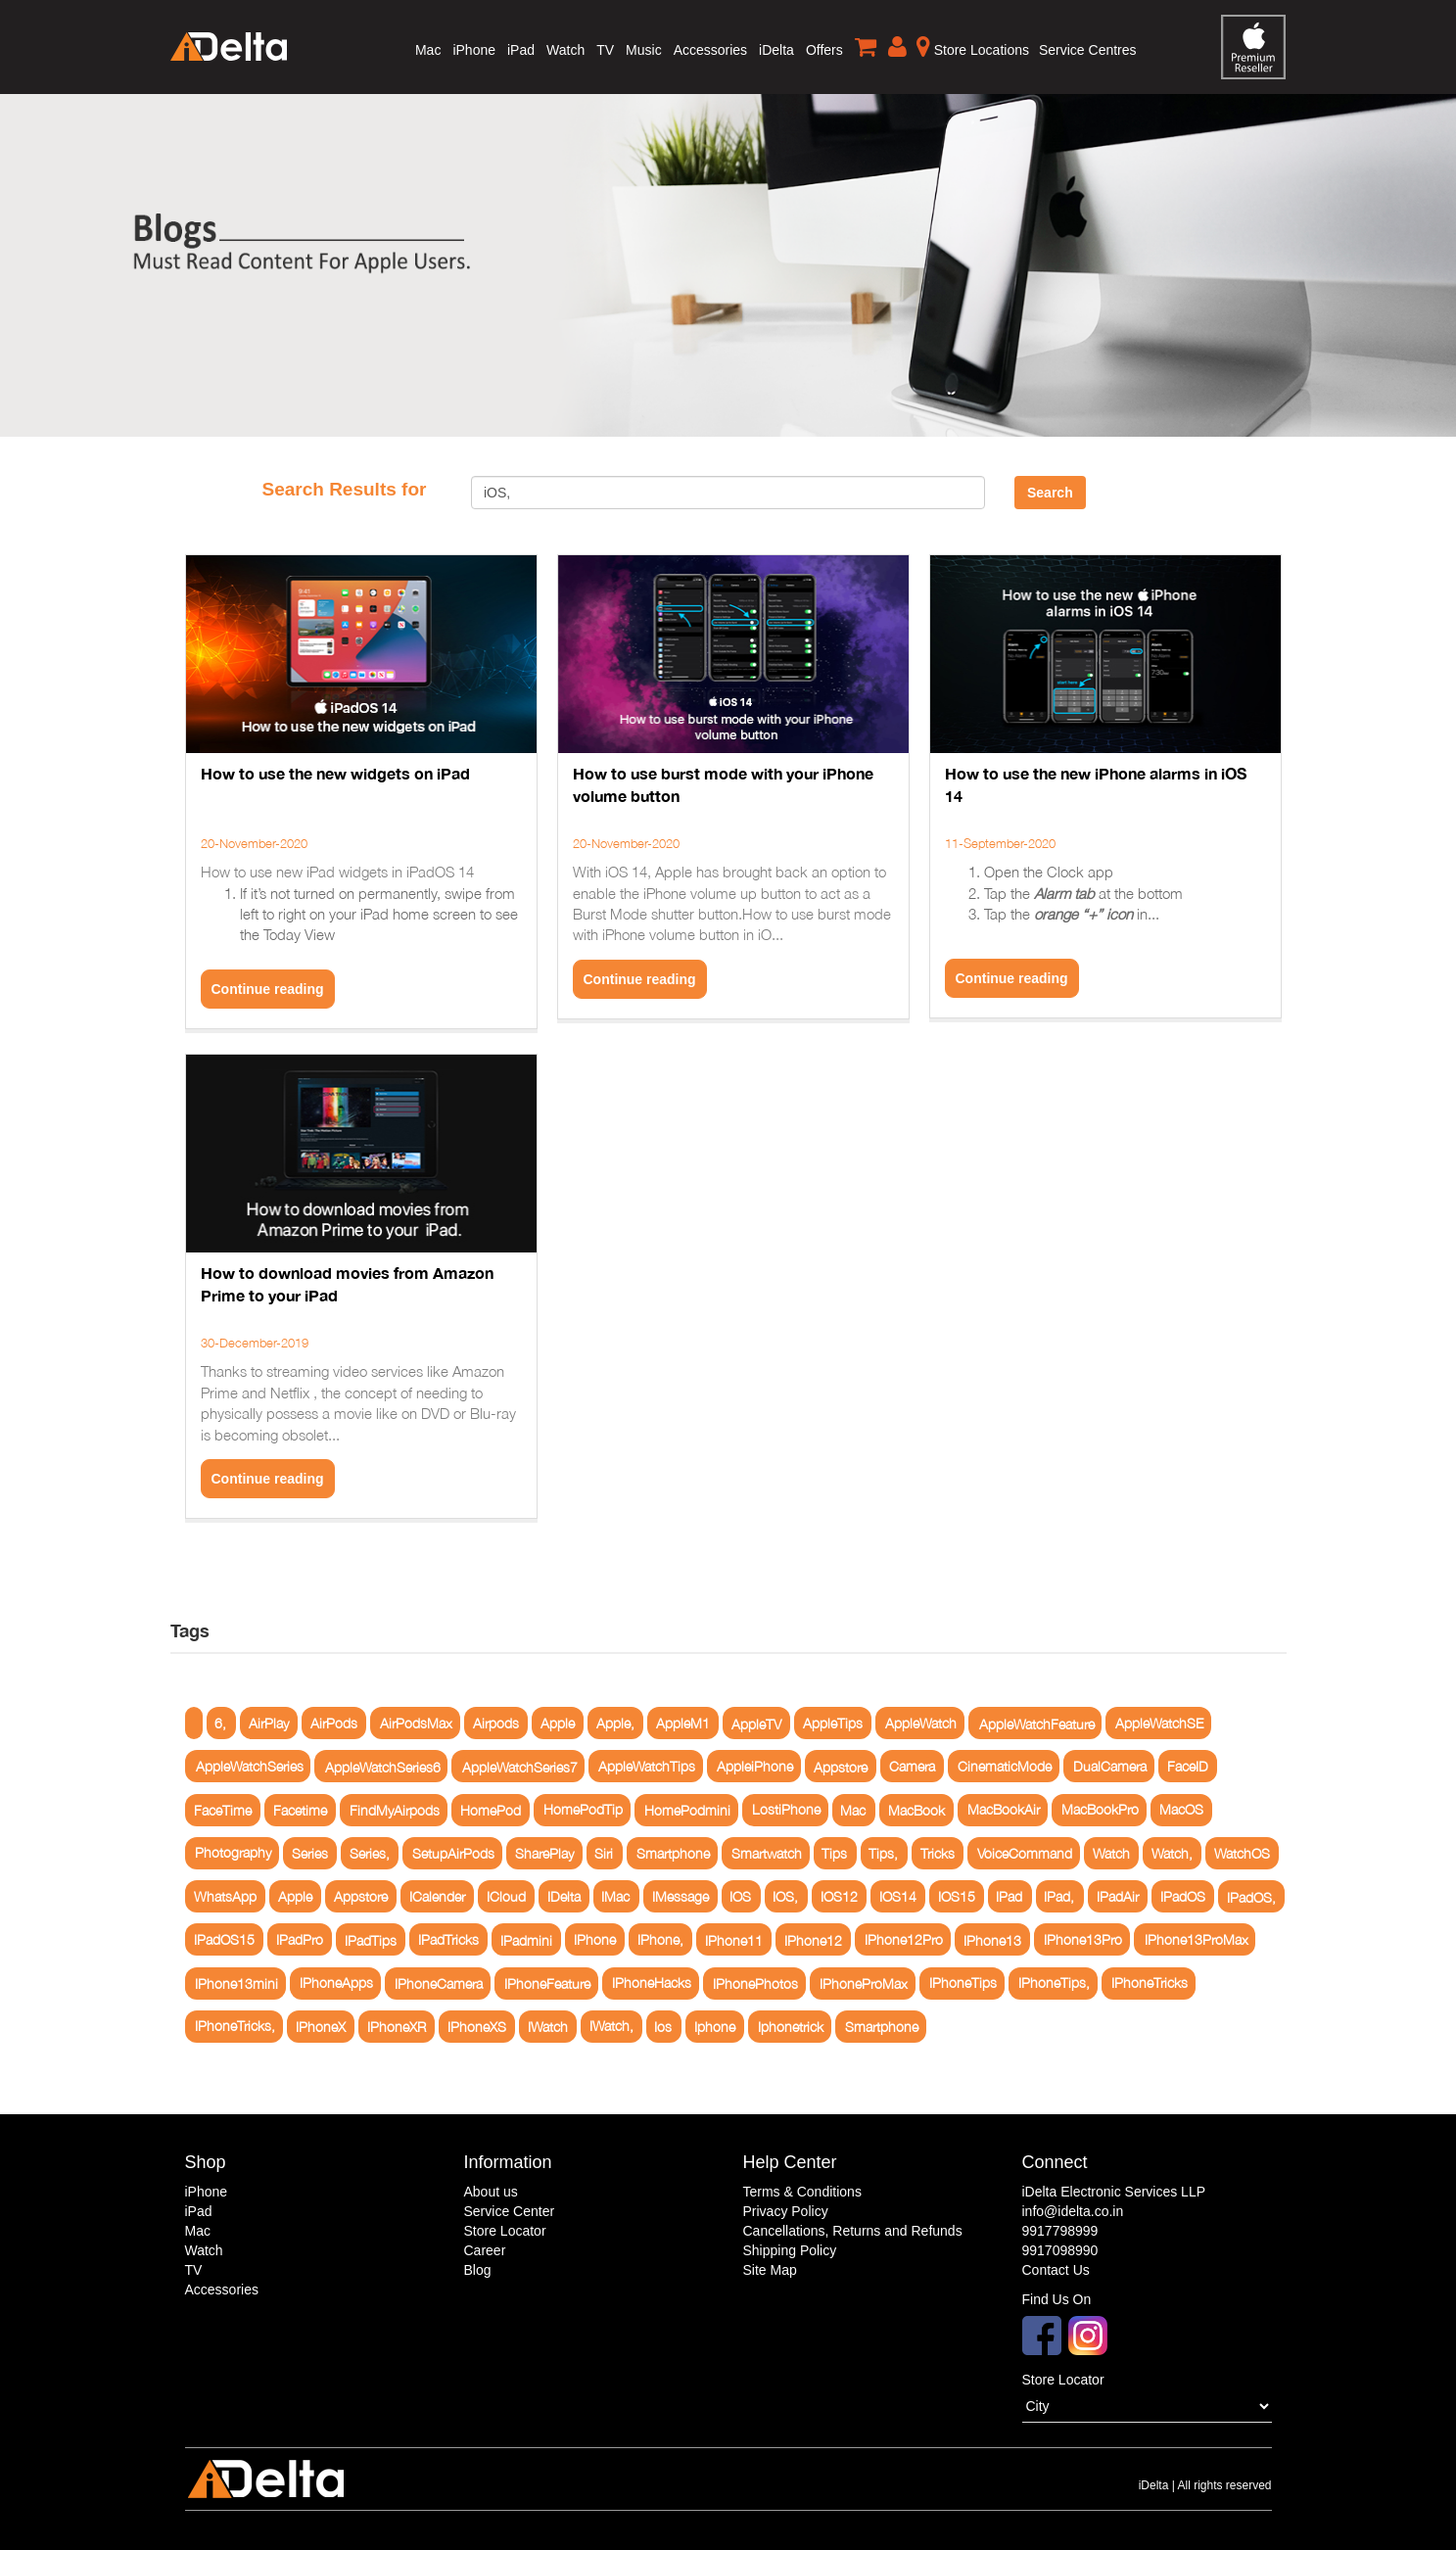 The image size is (1456, 2550). I want to click on IDelta, so click(564, 1896).